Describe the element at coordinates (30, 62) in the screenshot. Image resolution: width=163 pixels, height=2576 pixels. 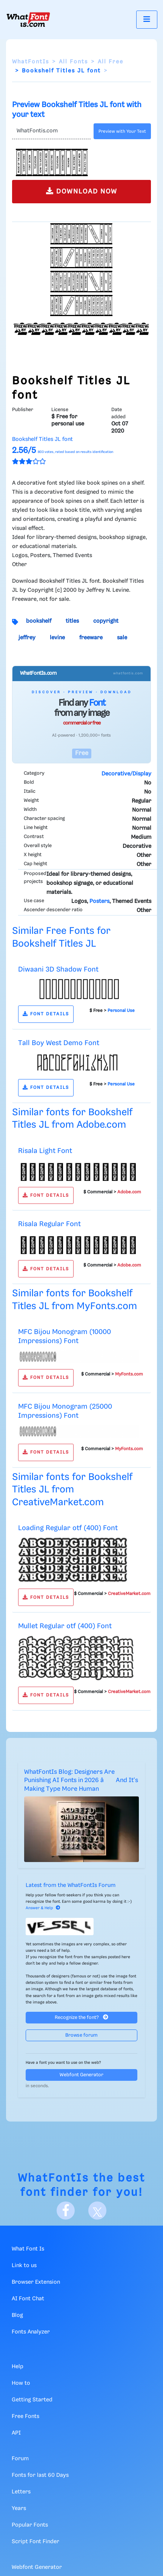
I see `WhatFontIs` at that location.